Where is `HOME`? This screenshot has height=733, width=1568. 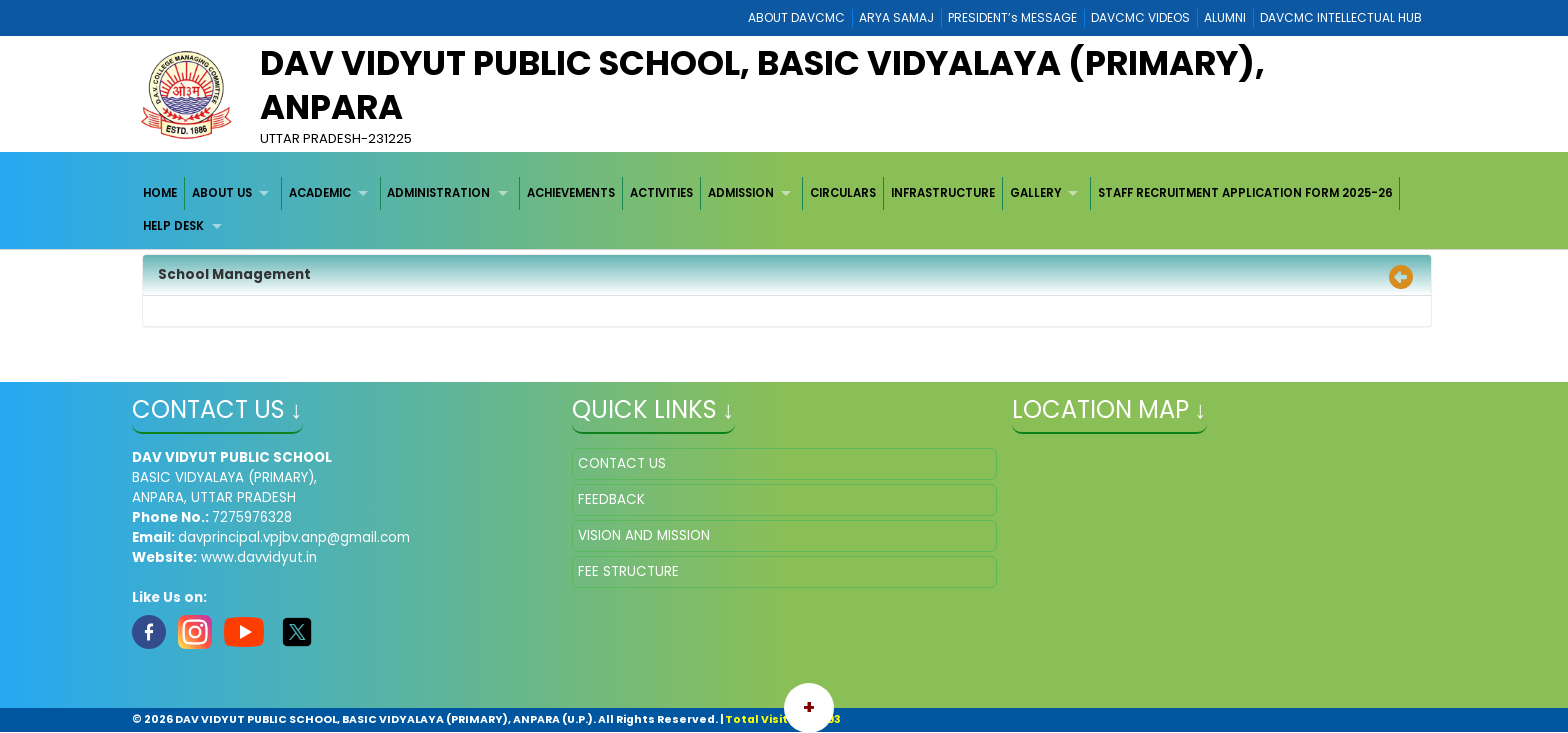
HOME is located at coordinates (160, 193).